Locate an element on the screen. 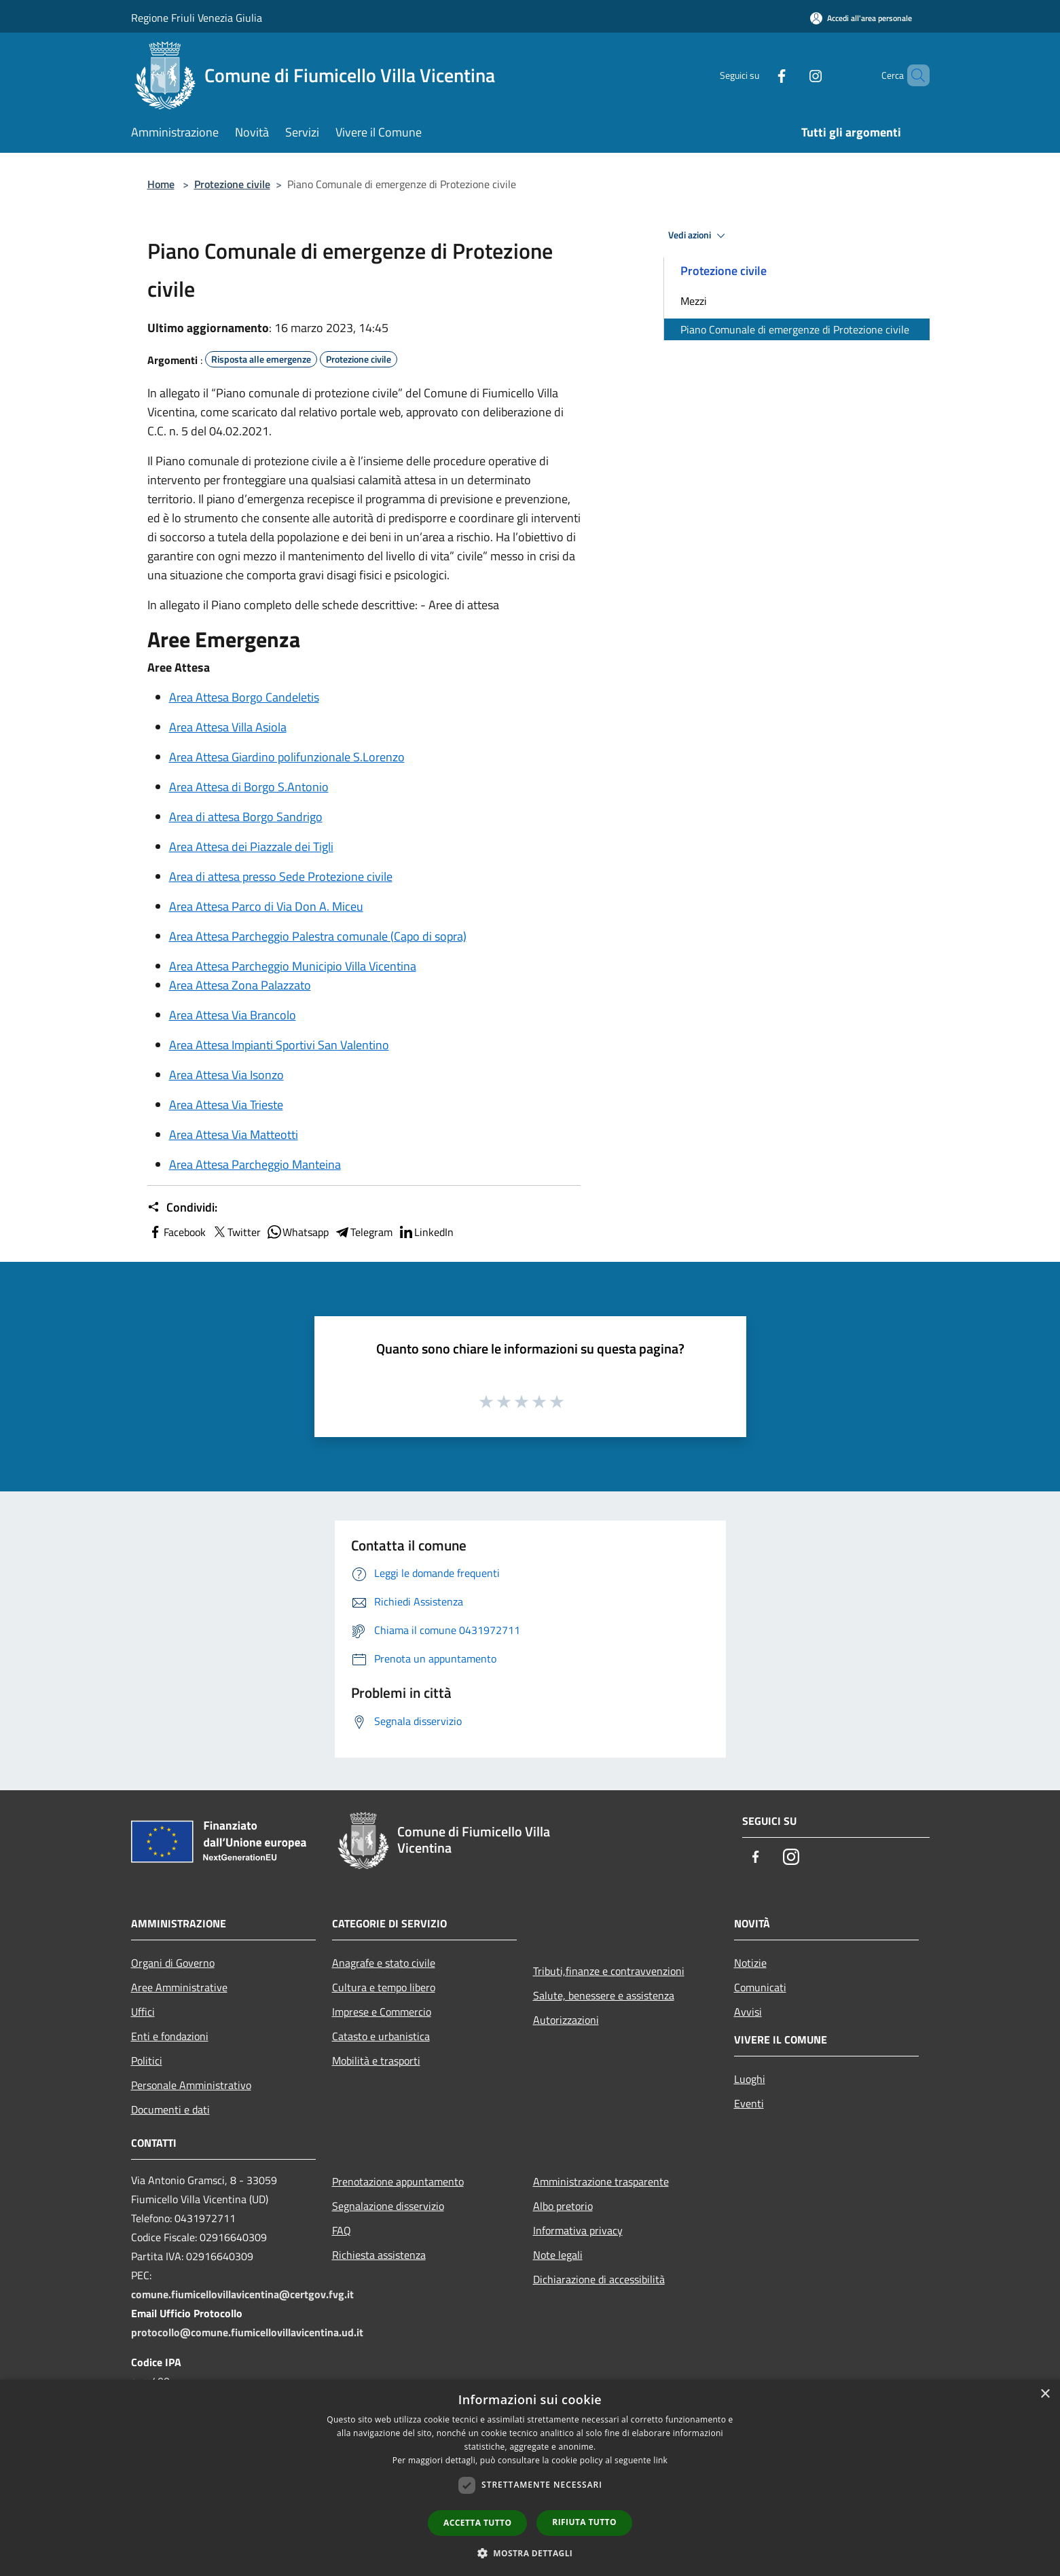 This screenshot has width=1060, height=2576. Area Attesa Parcheggio Manteina is located at coordinates (255, 1164).